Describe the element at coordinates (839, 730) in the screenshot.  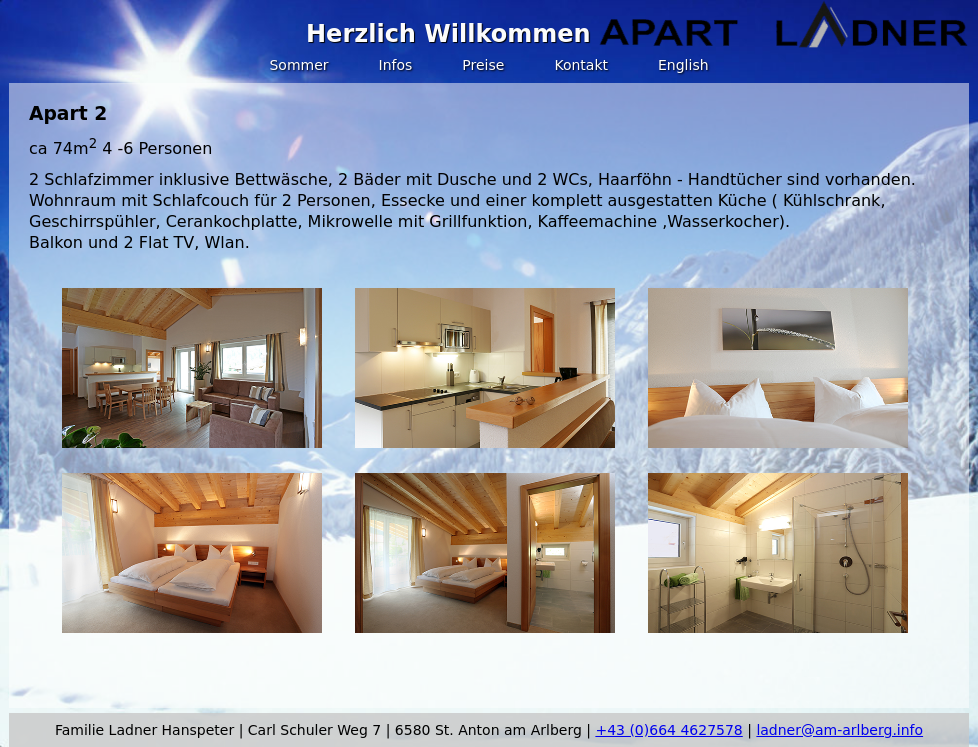
I see `ladner@am-arlberg.info` at that location.